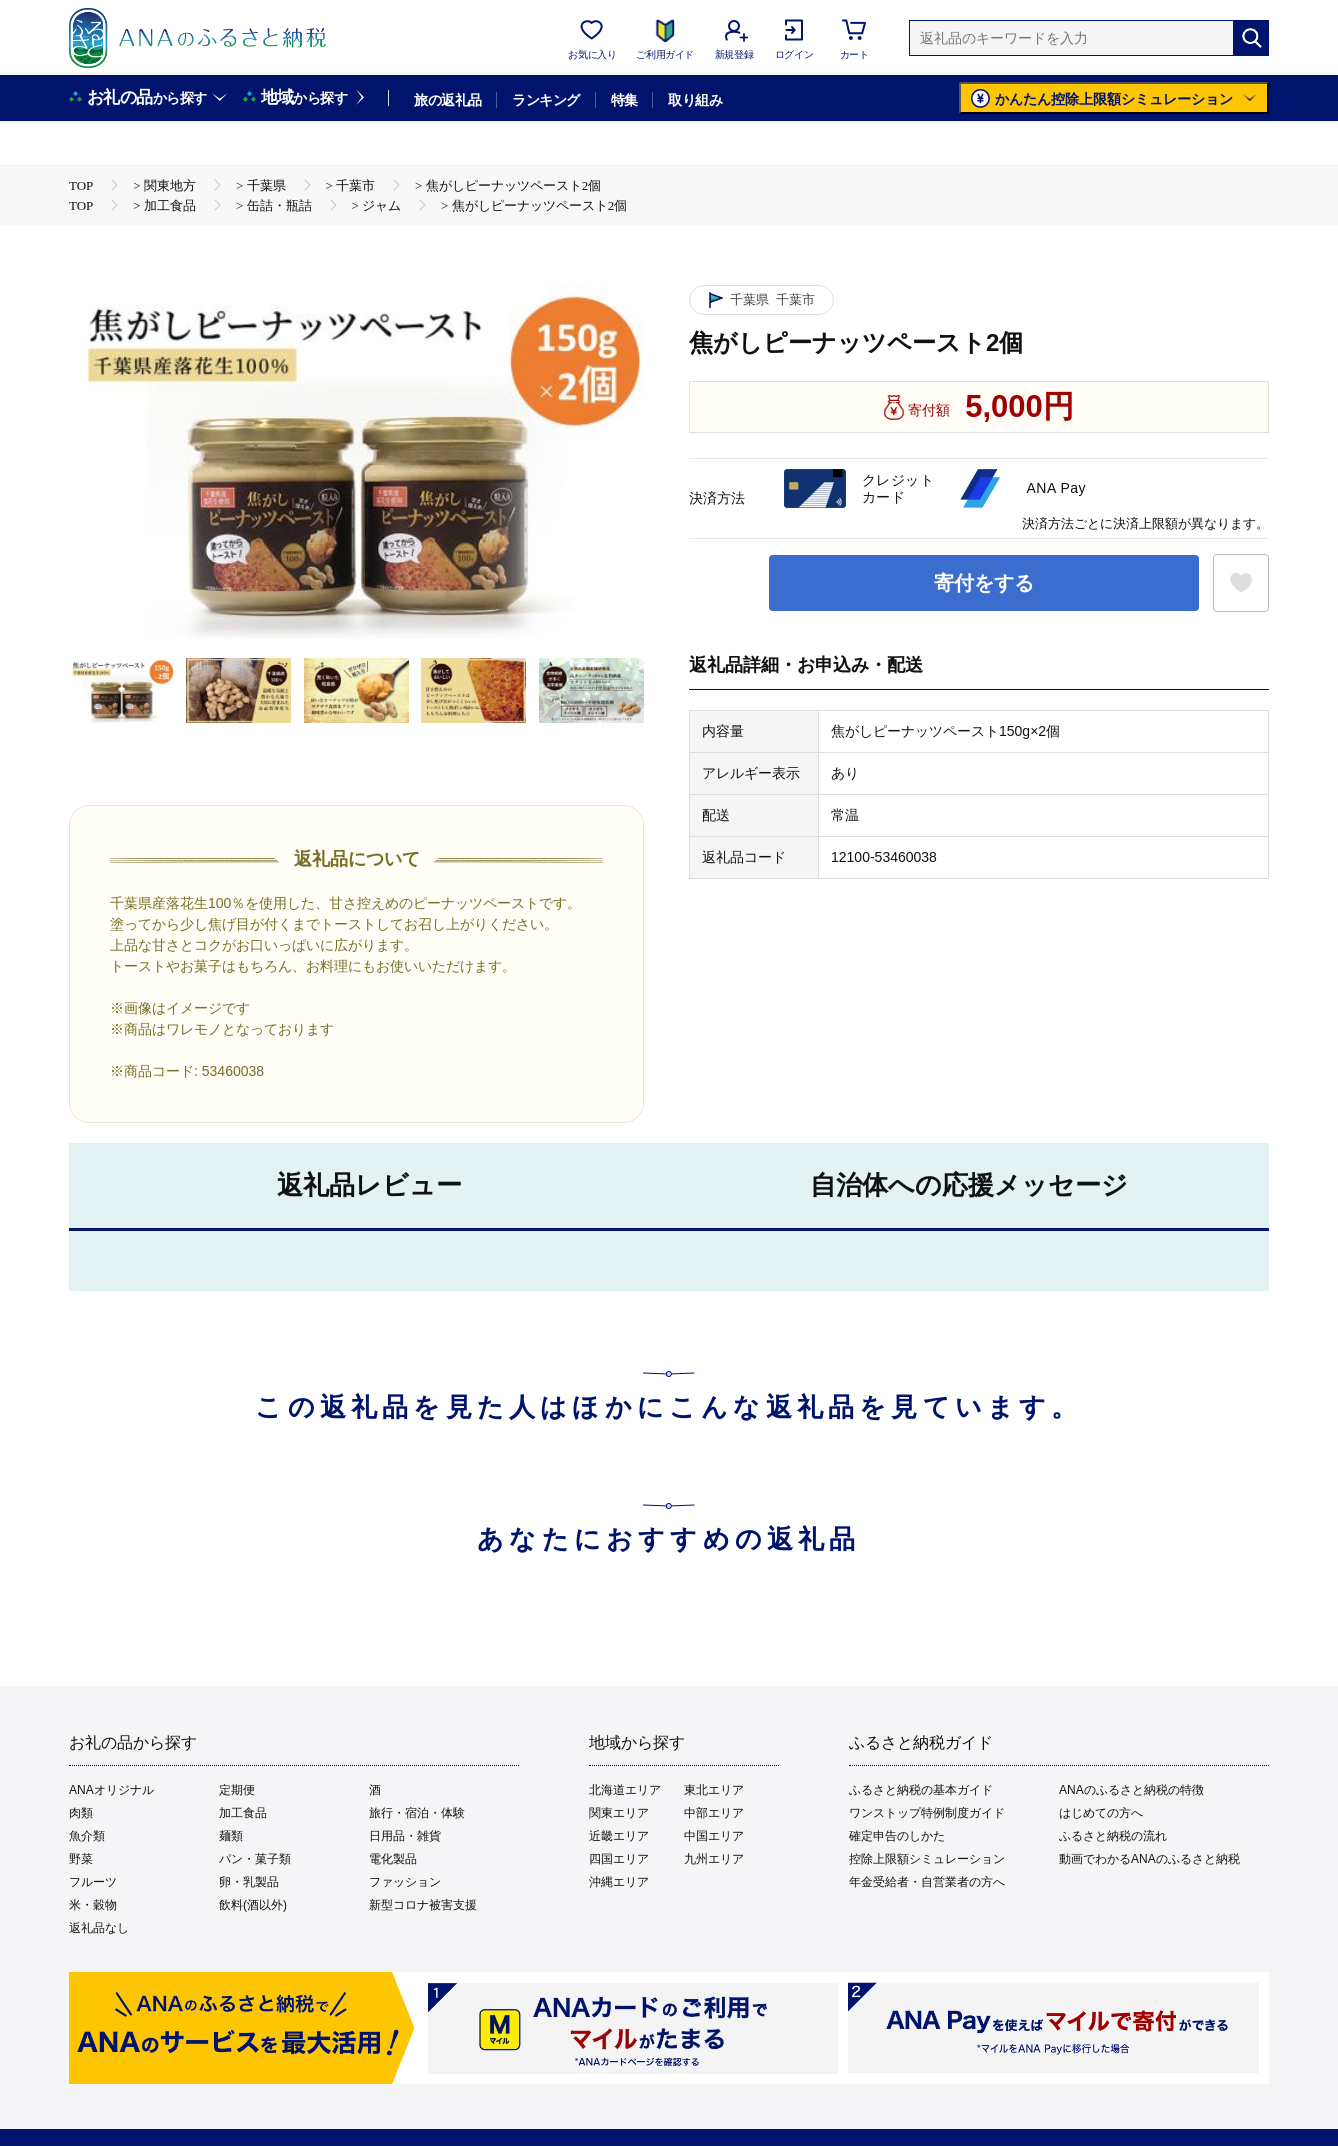  Describe the element at coordinates (447, 100) in the screenshot. I see `旅の返礼品` at that location.